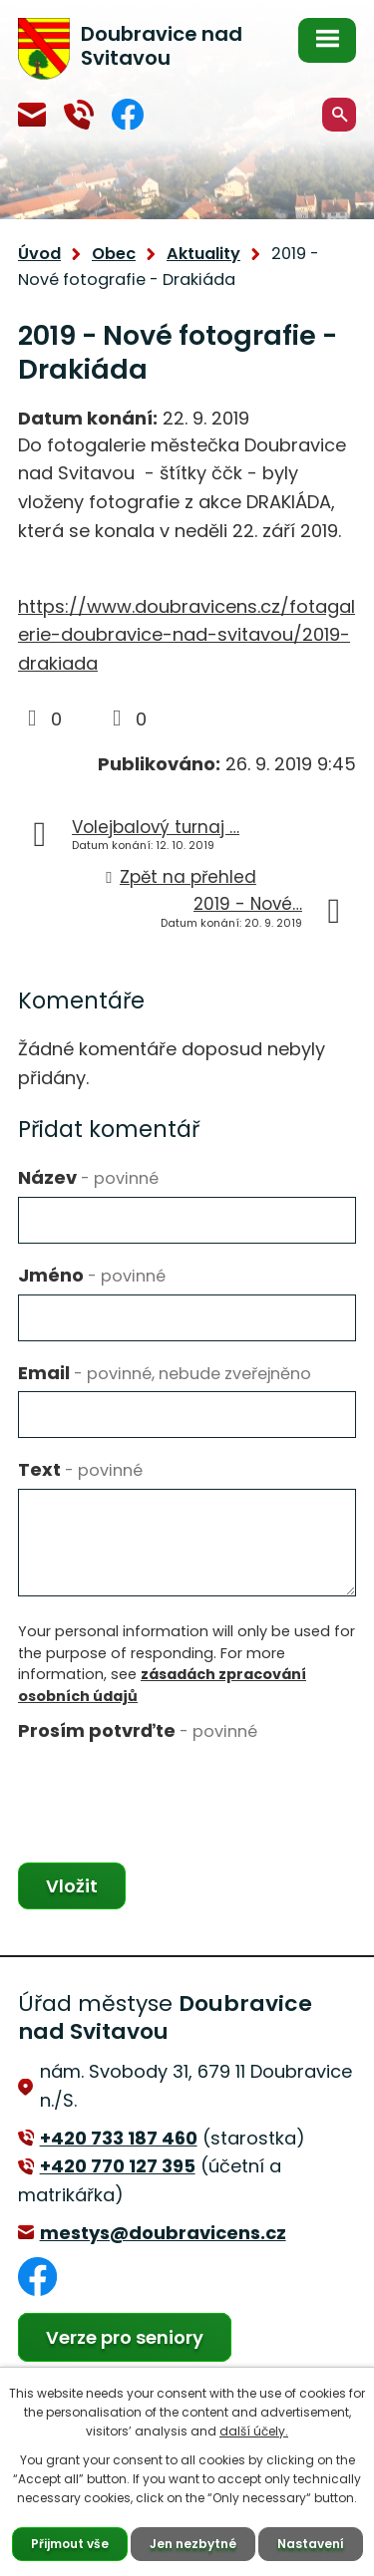 The width and height of the screenshot is (374, 2576). What do you see at coordinates (32, 115) in the screenshot?
I see `mestys@doubravicens.cz` at bounding box center [32, 115].